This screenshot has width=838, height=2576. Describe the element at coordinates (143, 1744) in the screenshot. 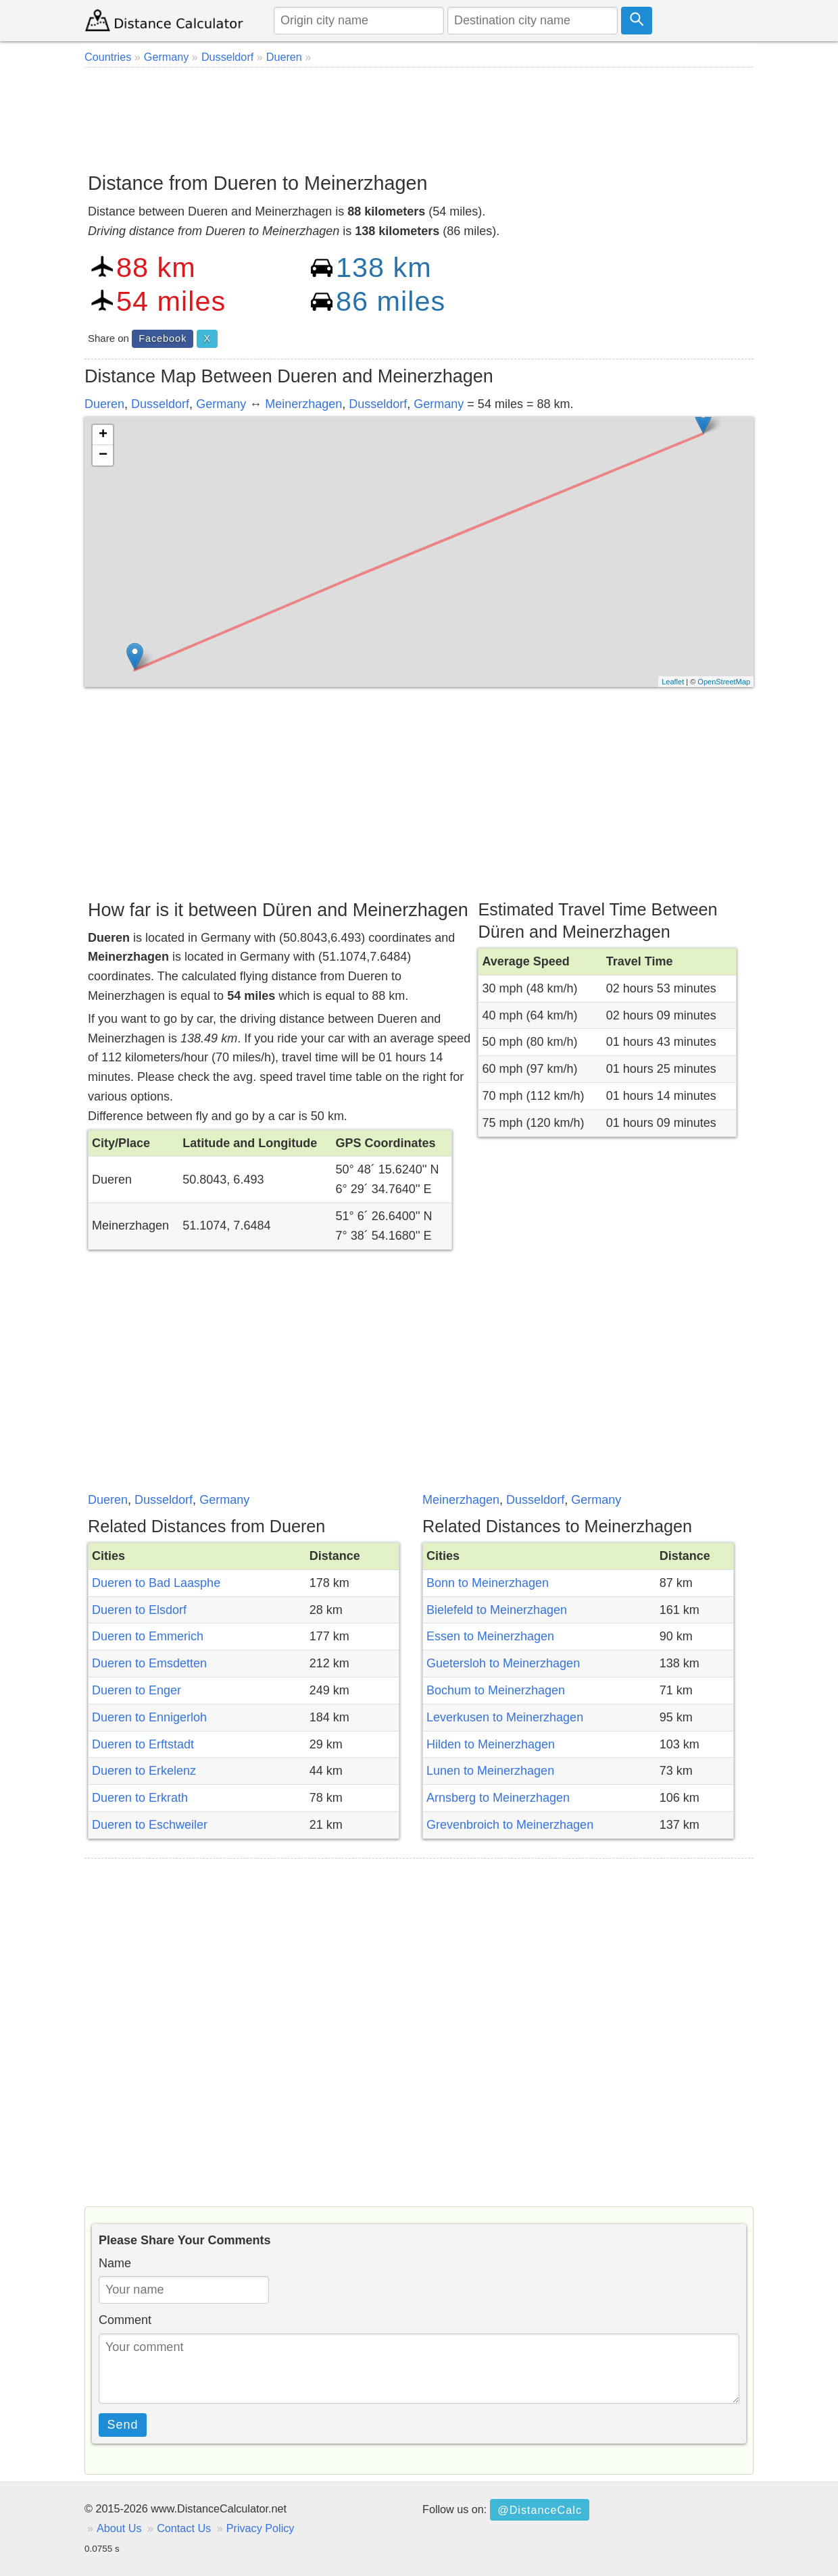

I see `Dueren to Erftstadt` at that location.